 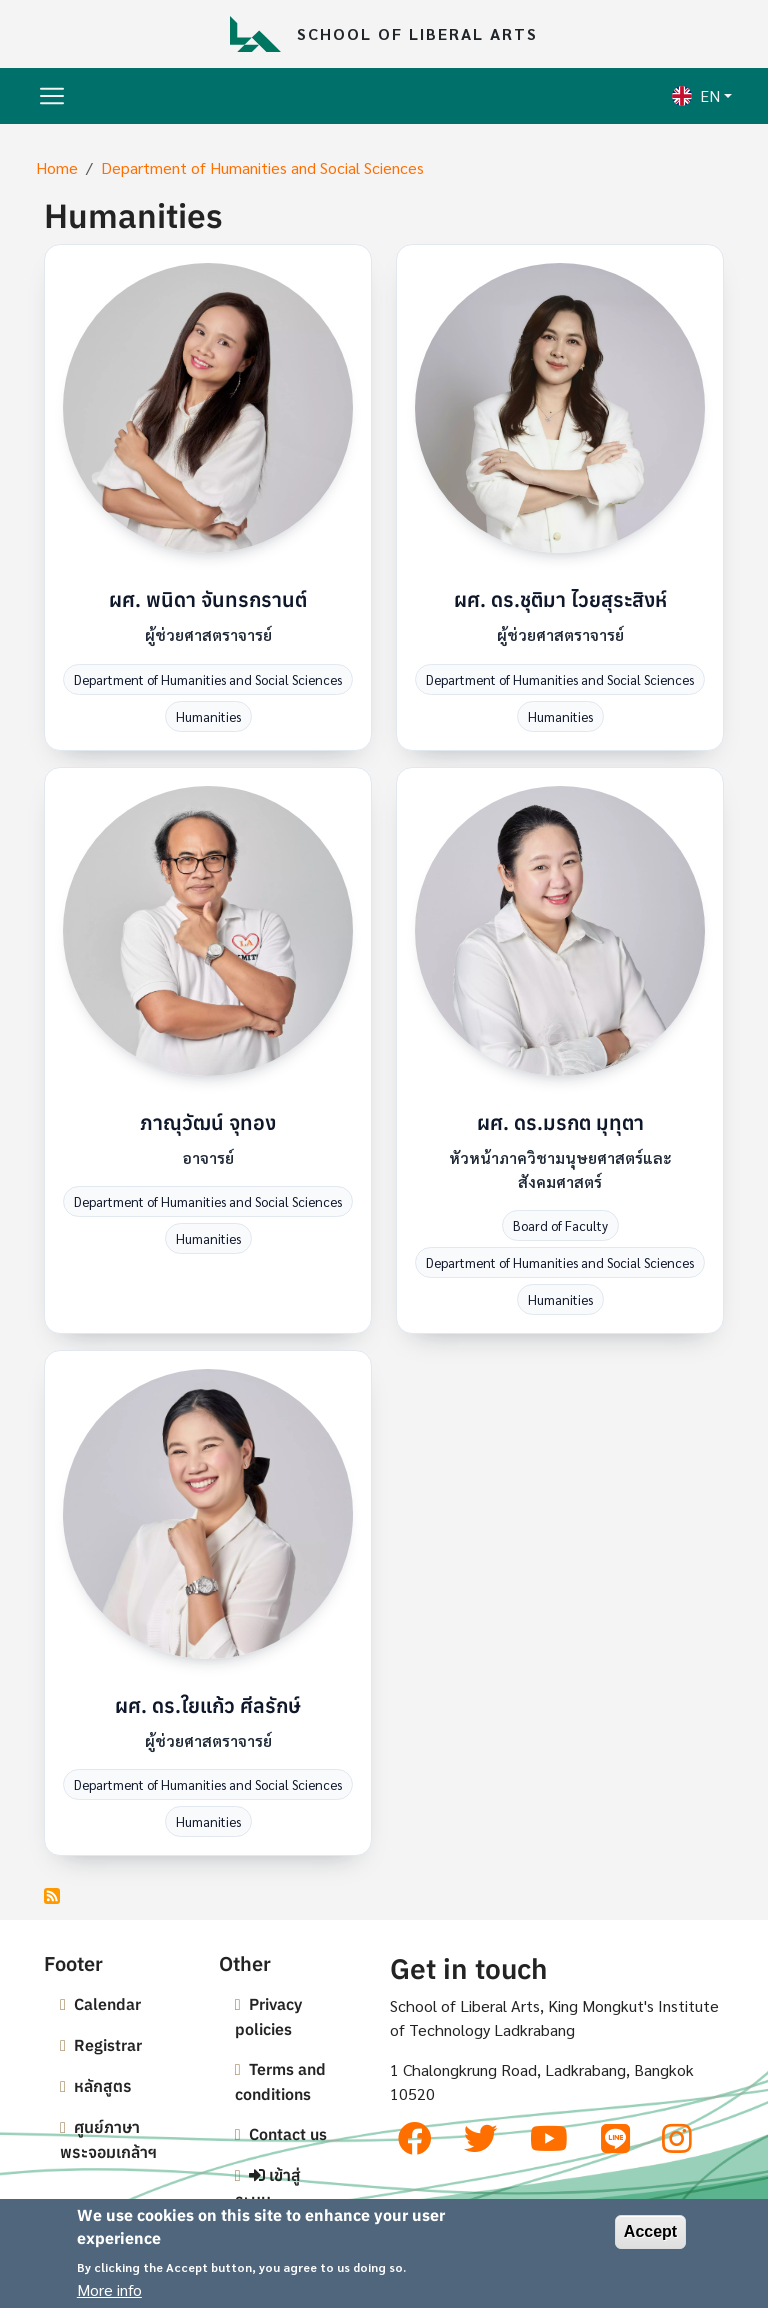 I want to click on ผศ. ดร.ใยแก้ว ศีลรักษ์, so click(x=208, y=1705).